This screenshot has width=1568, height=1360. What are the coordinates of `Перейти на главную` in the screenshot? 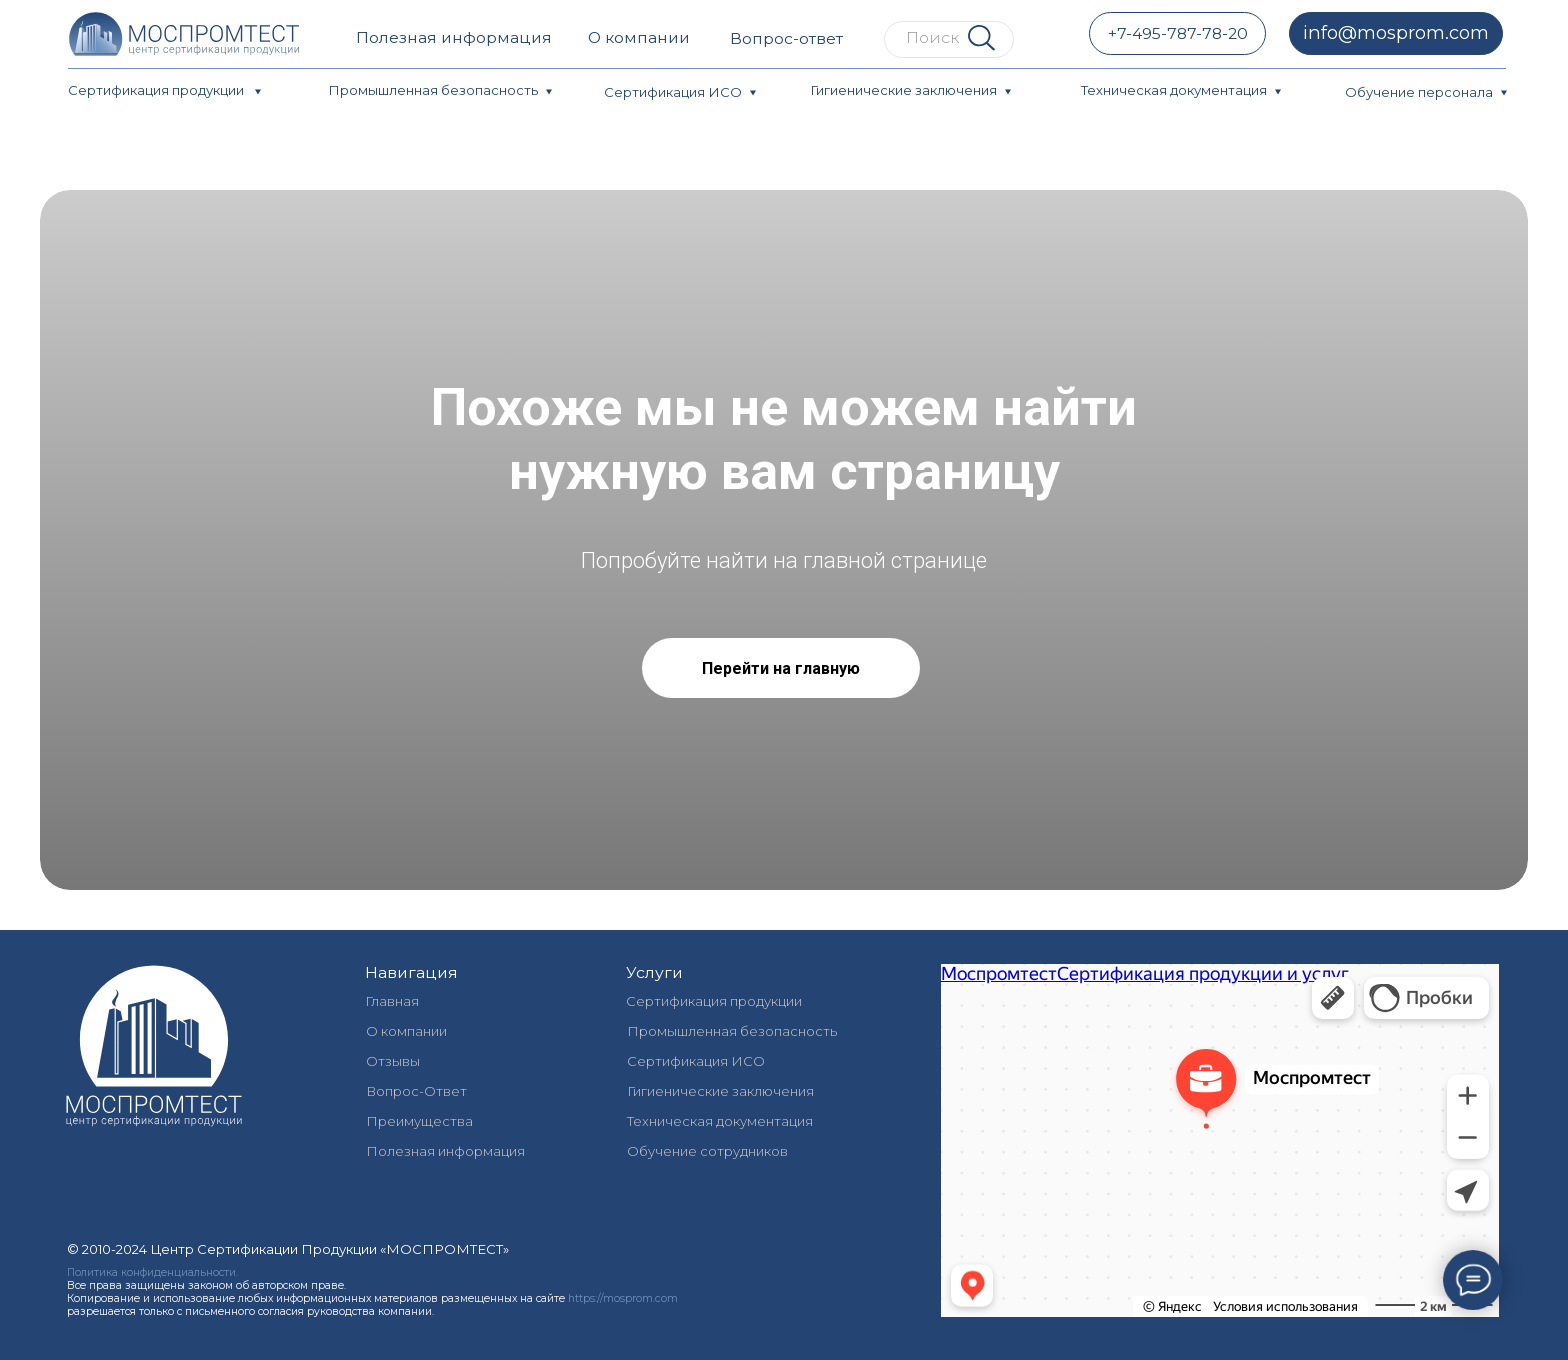 It's located at (781, 668).